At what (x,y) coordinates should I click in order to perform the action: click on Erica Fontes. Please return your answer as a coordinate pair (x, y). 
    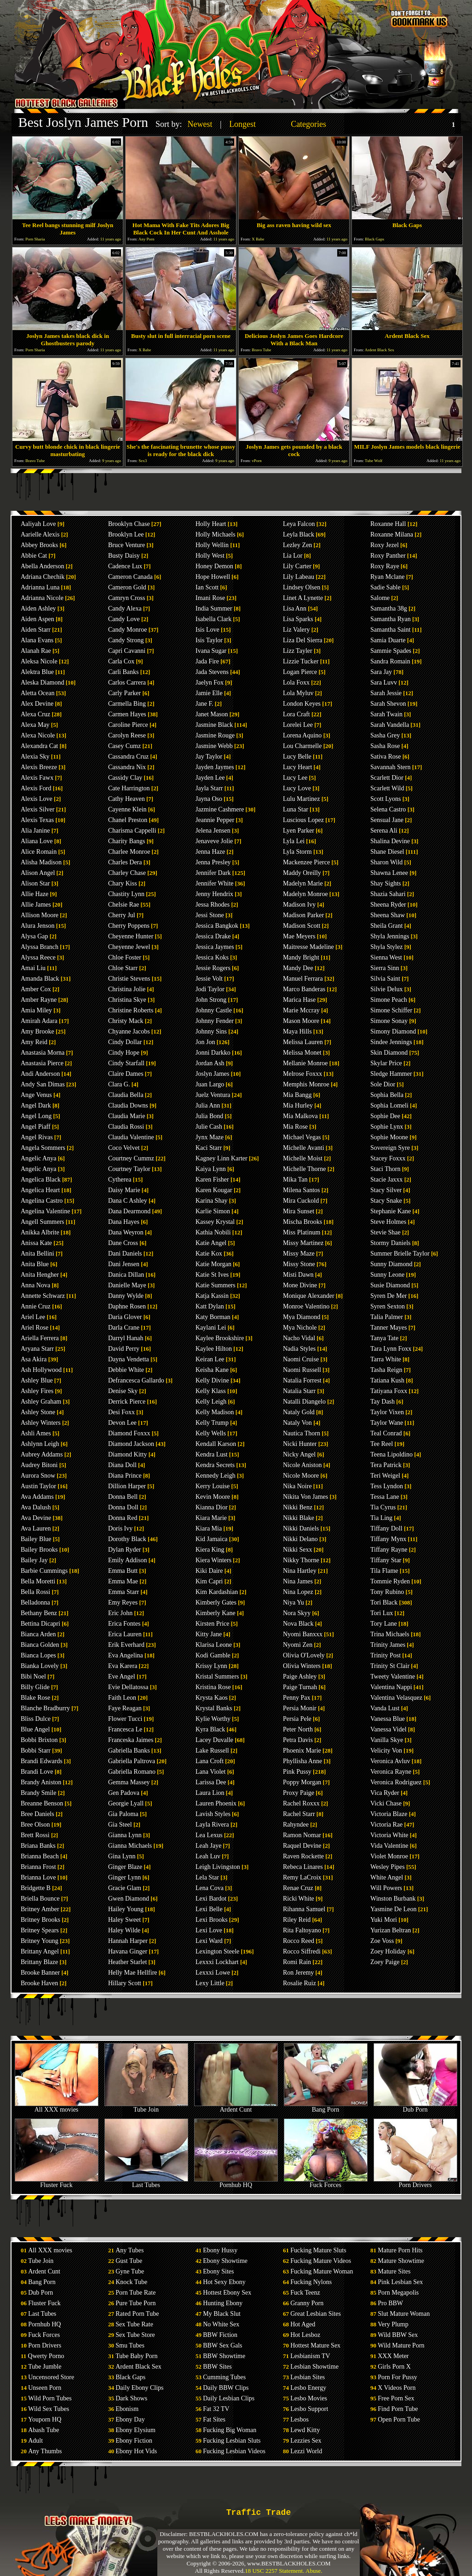
    Looking at the image, I should click on (124, 1623).